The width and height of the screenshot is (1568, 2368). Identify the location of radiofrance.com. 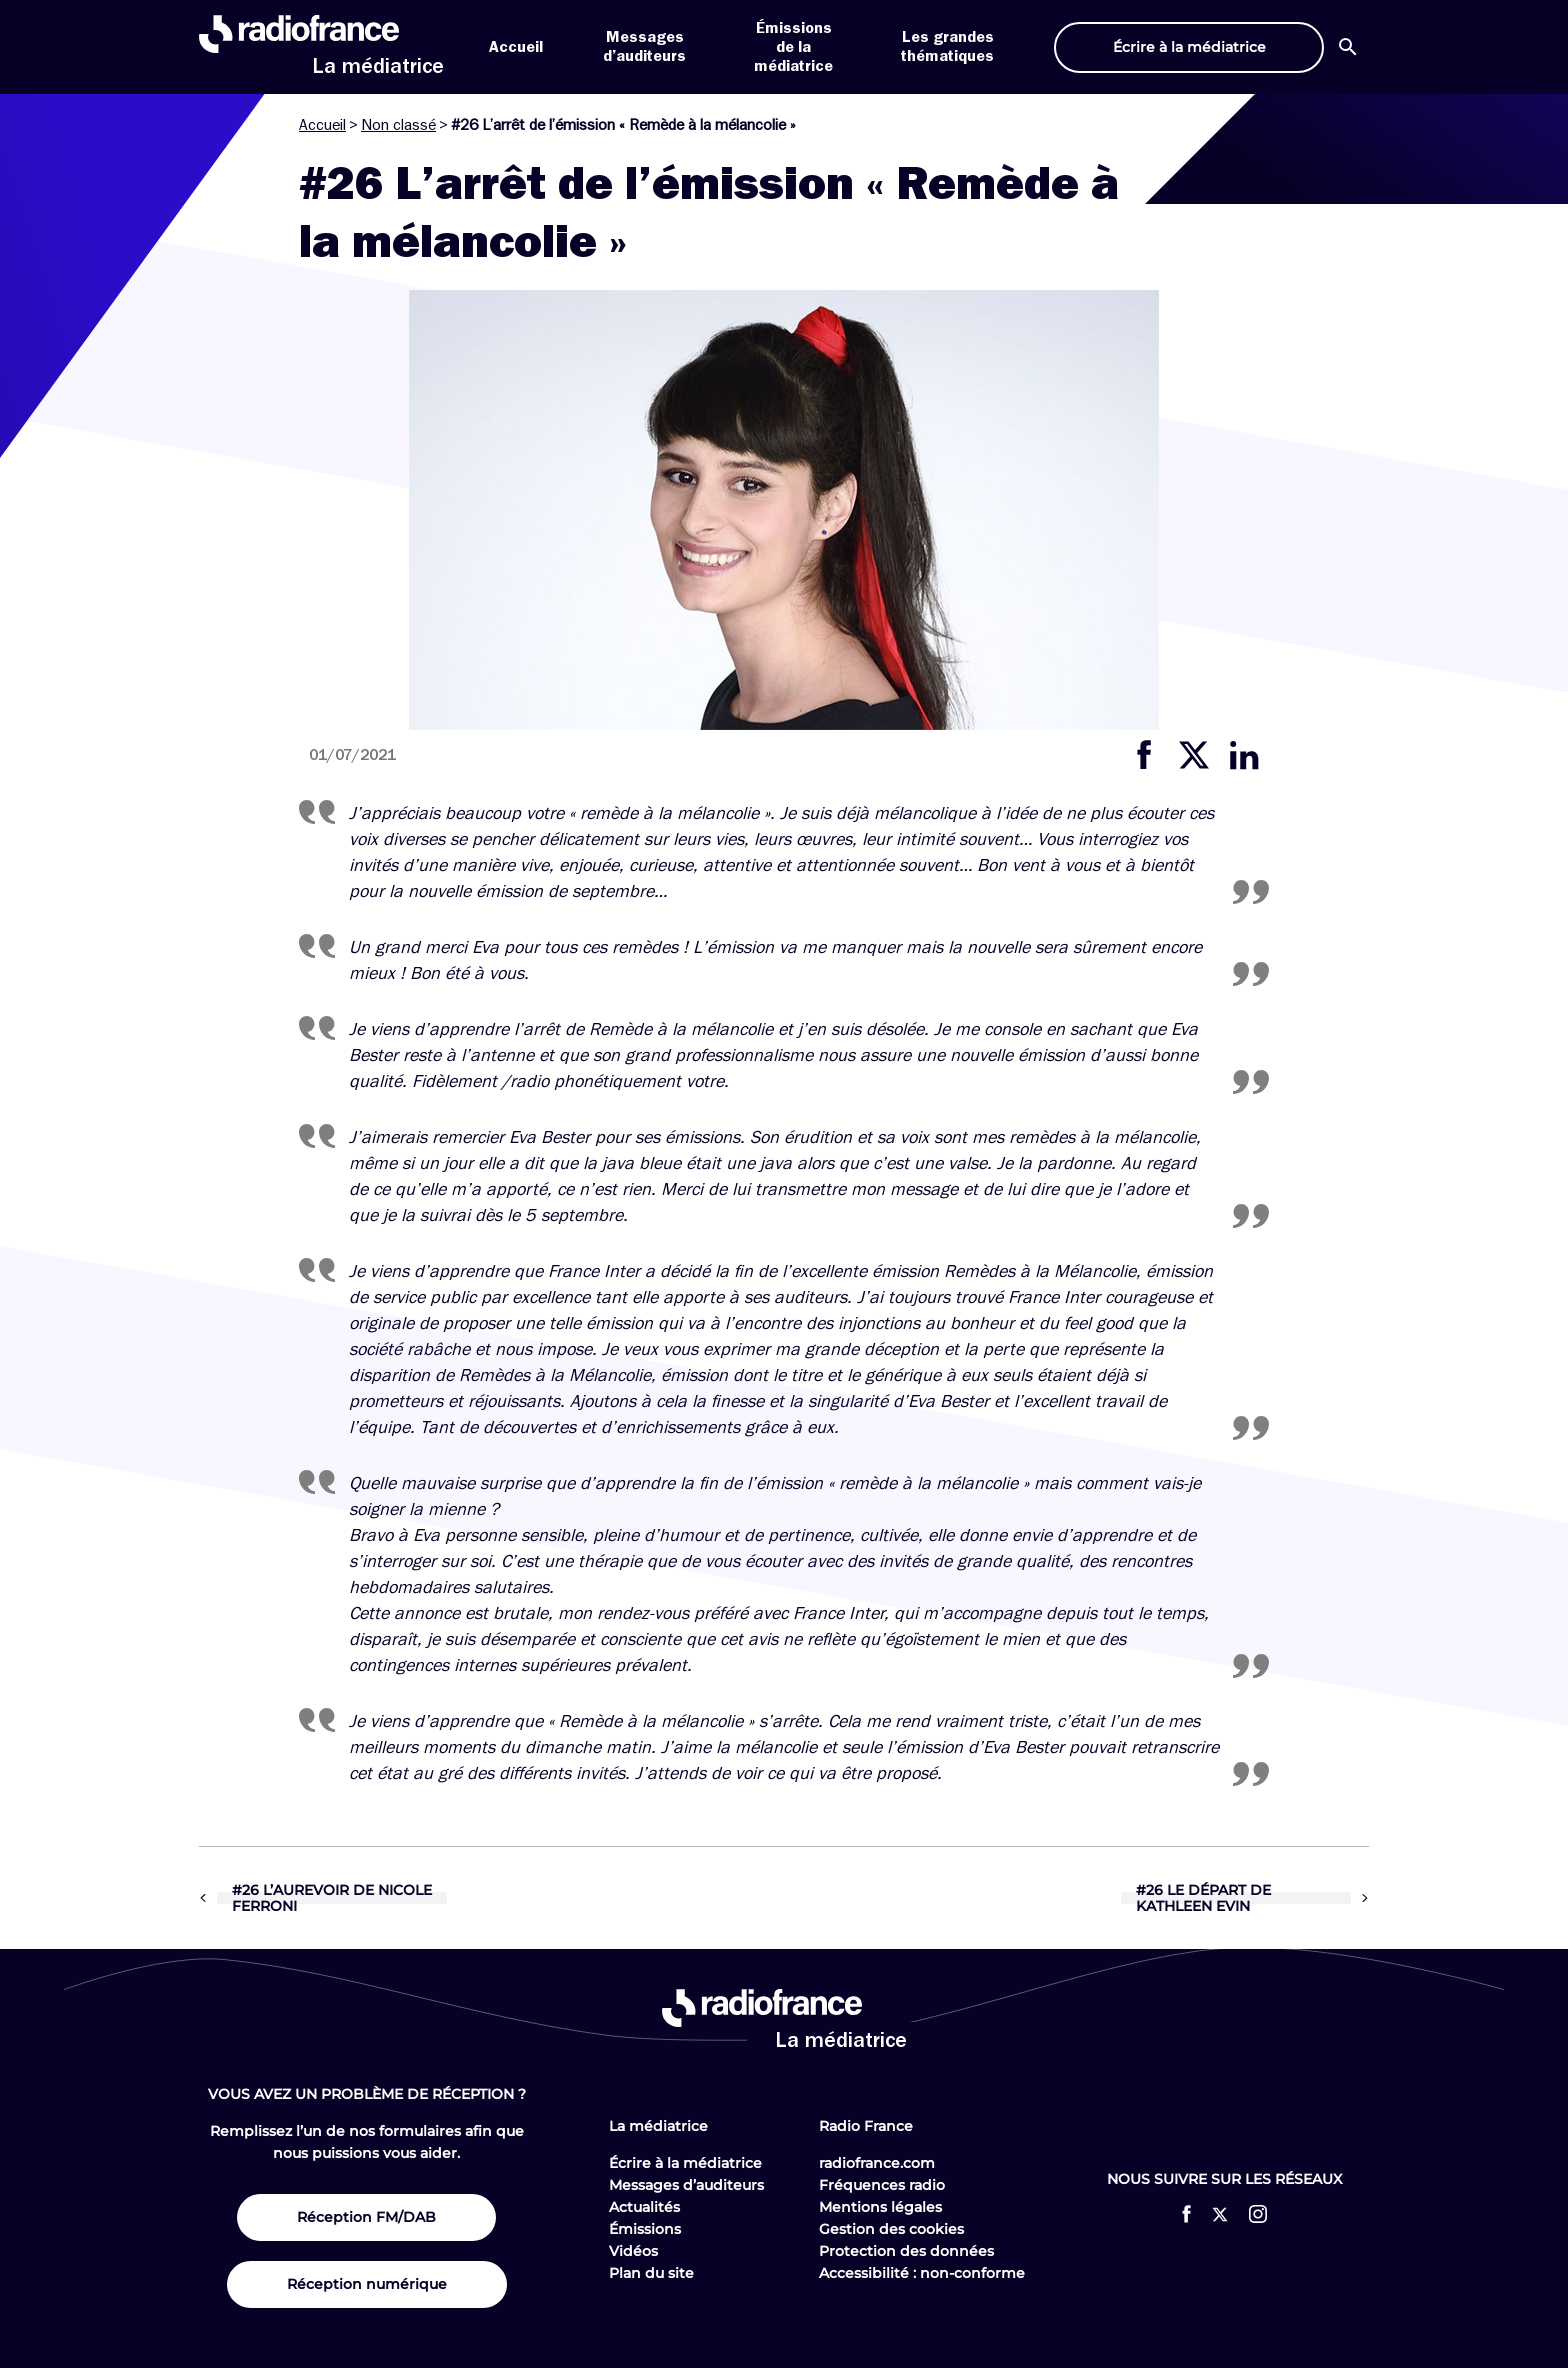
(877, 2163).